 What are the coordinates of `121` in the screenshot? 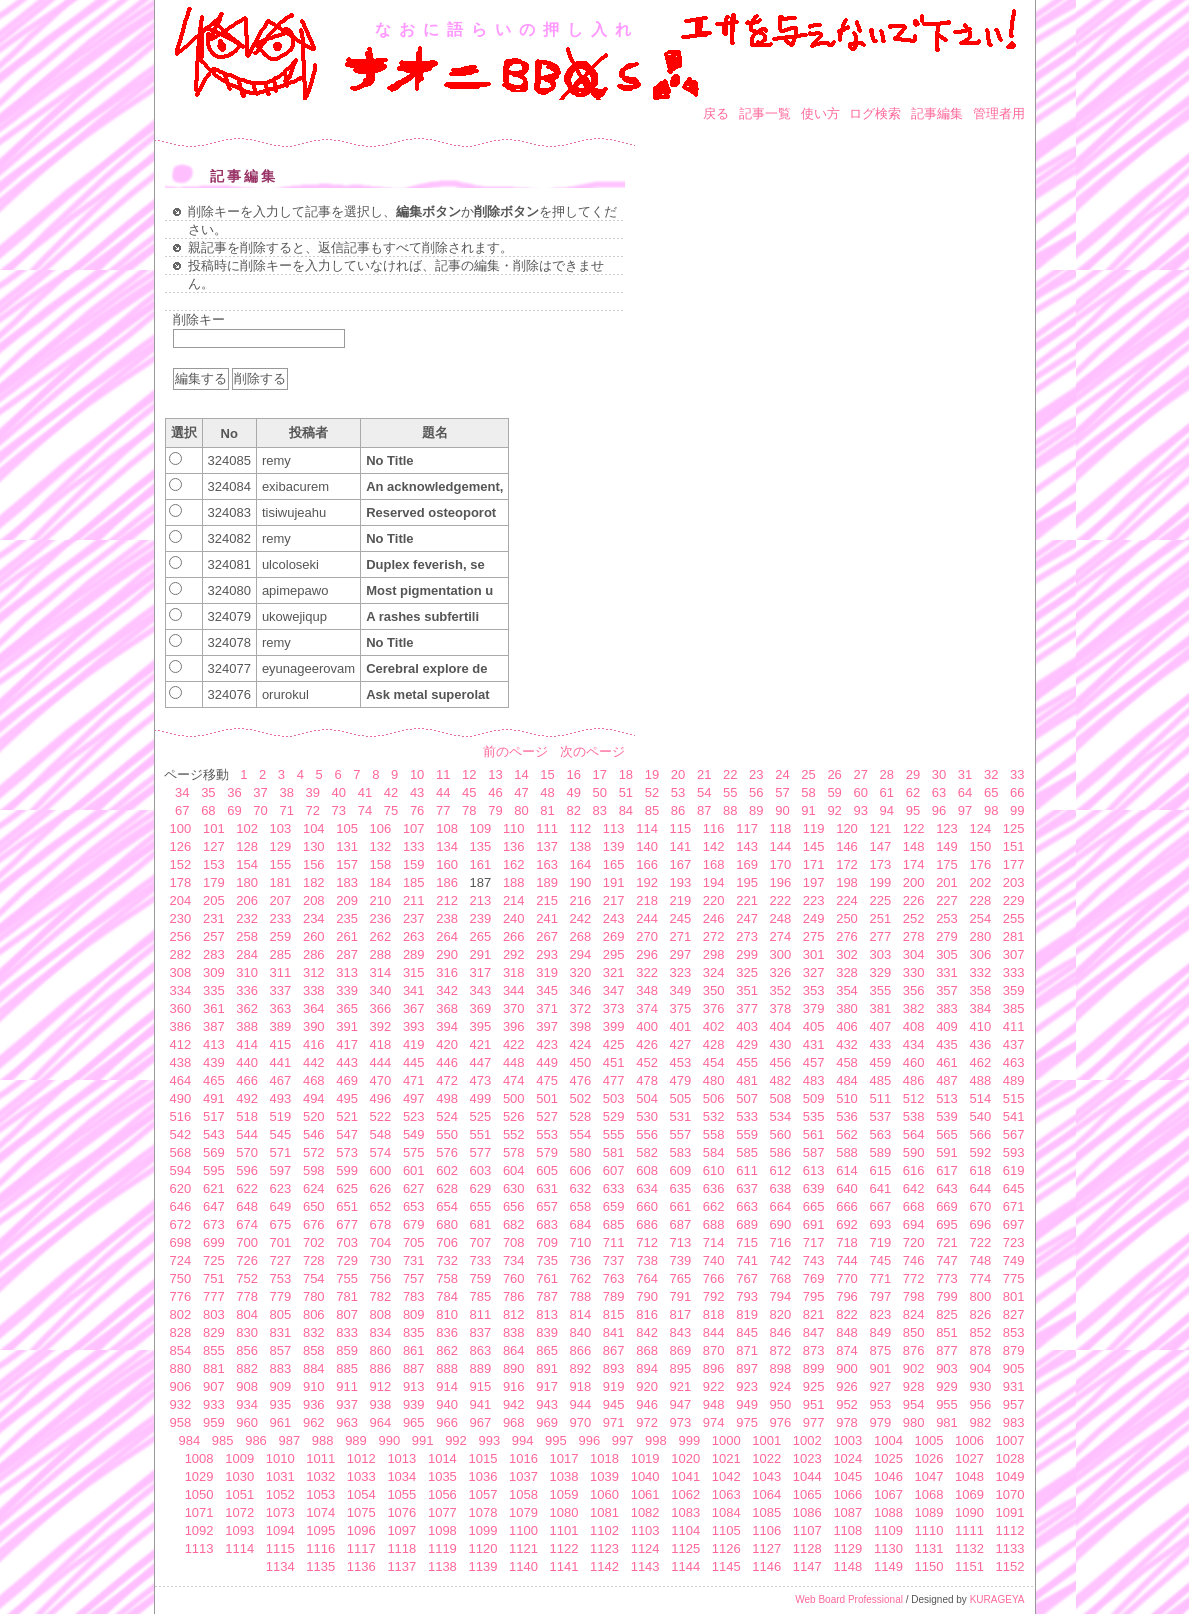 It's located at (880, 828).